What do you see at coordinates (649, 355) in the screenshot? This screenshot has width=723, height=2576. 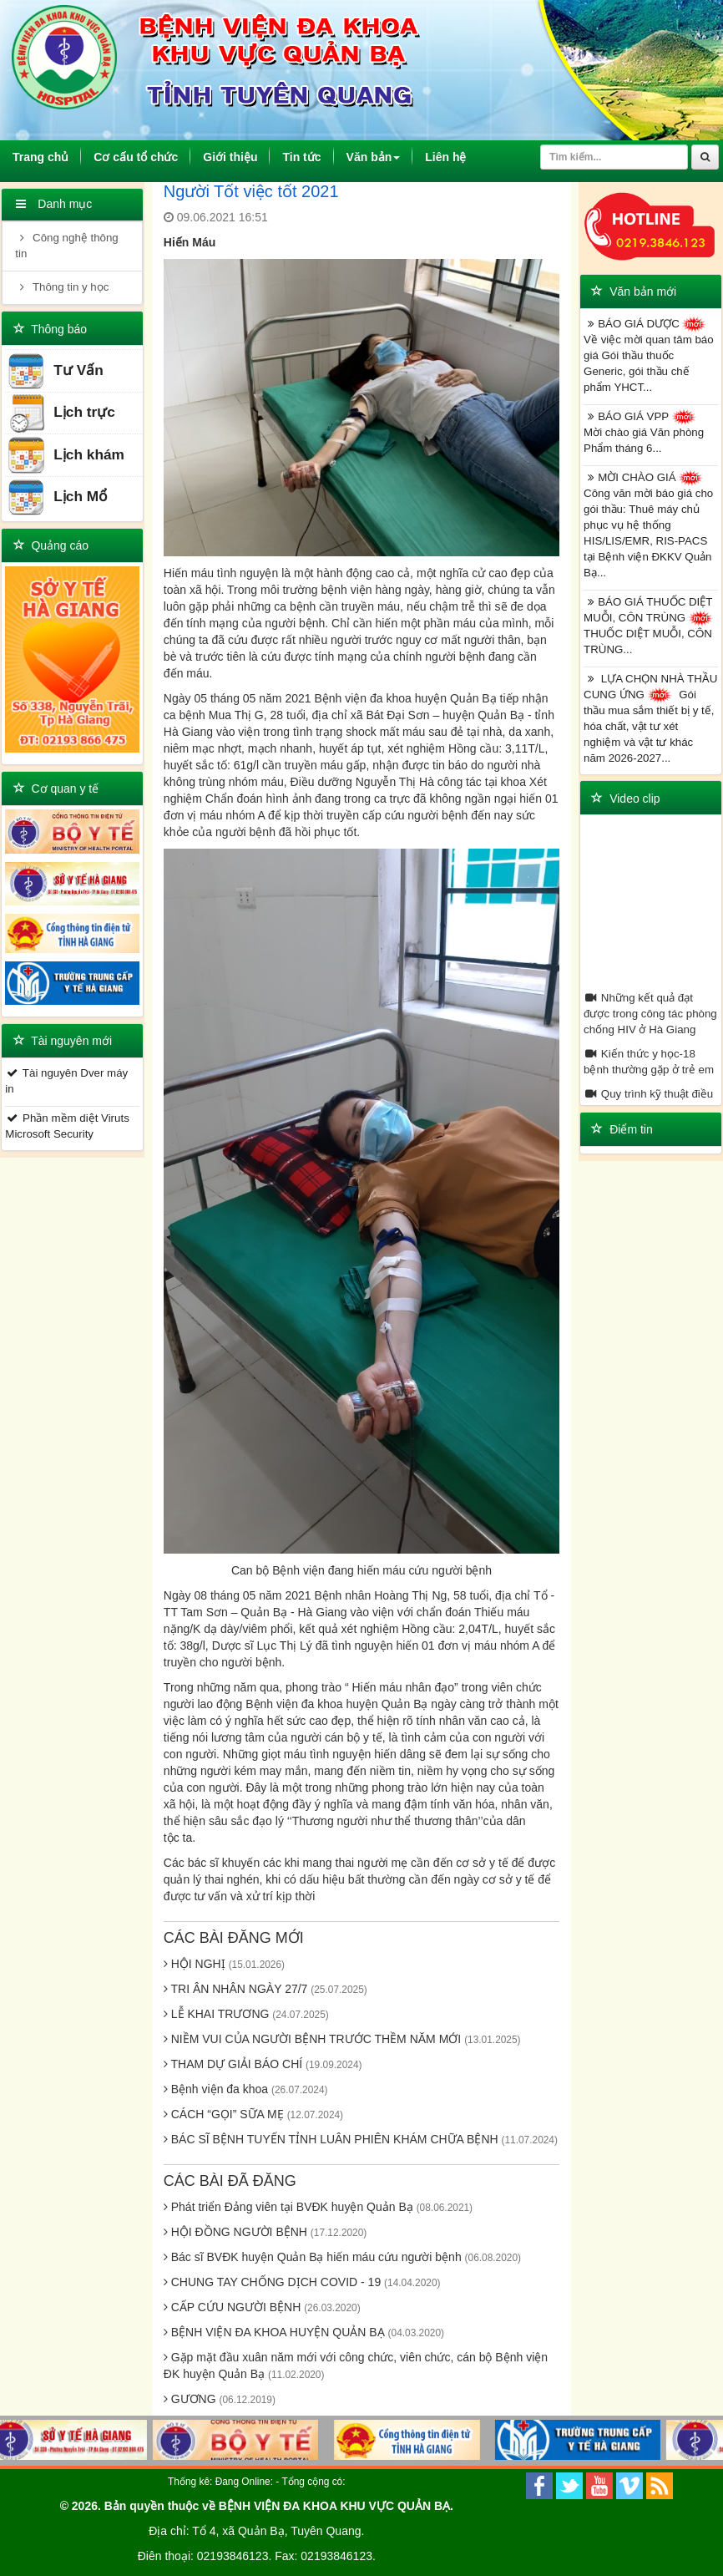 I see `BÁO GIÁ DƯỢC Về việc mời quan tâm báo giá Gói thầu thuốc Generic, gói thầu chế phẩm YHCT...` at bounding box center [649, 355].